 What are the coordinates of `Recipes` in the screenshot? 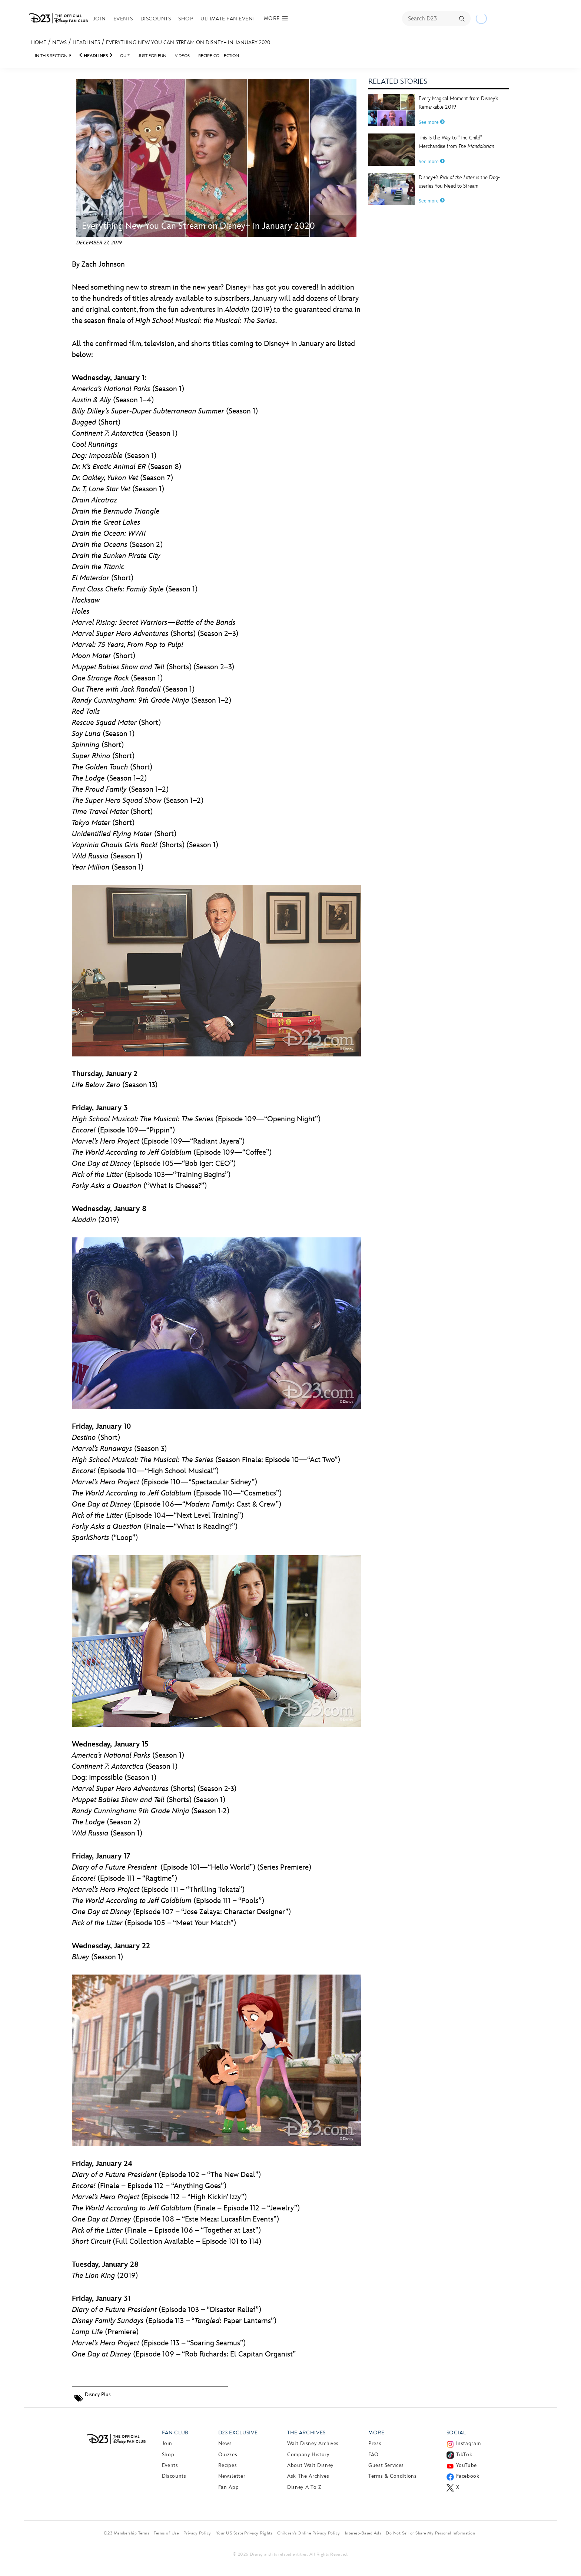 It's located at (227, 2465).